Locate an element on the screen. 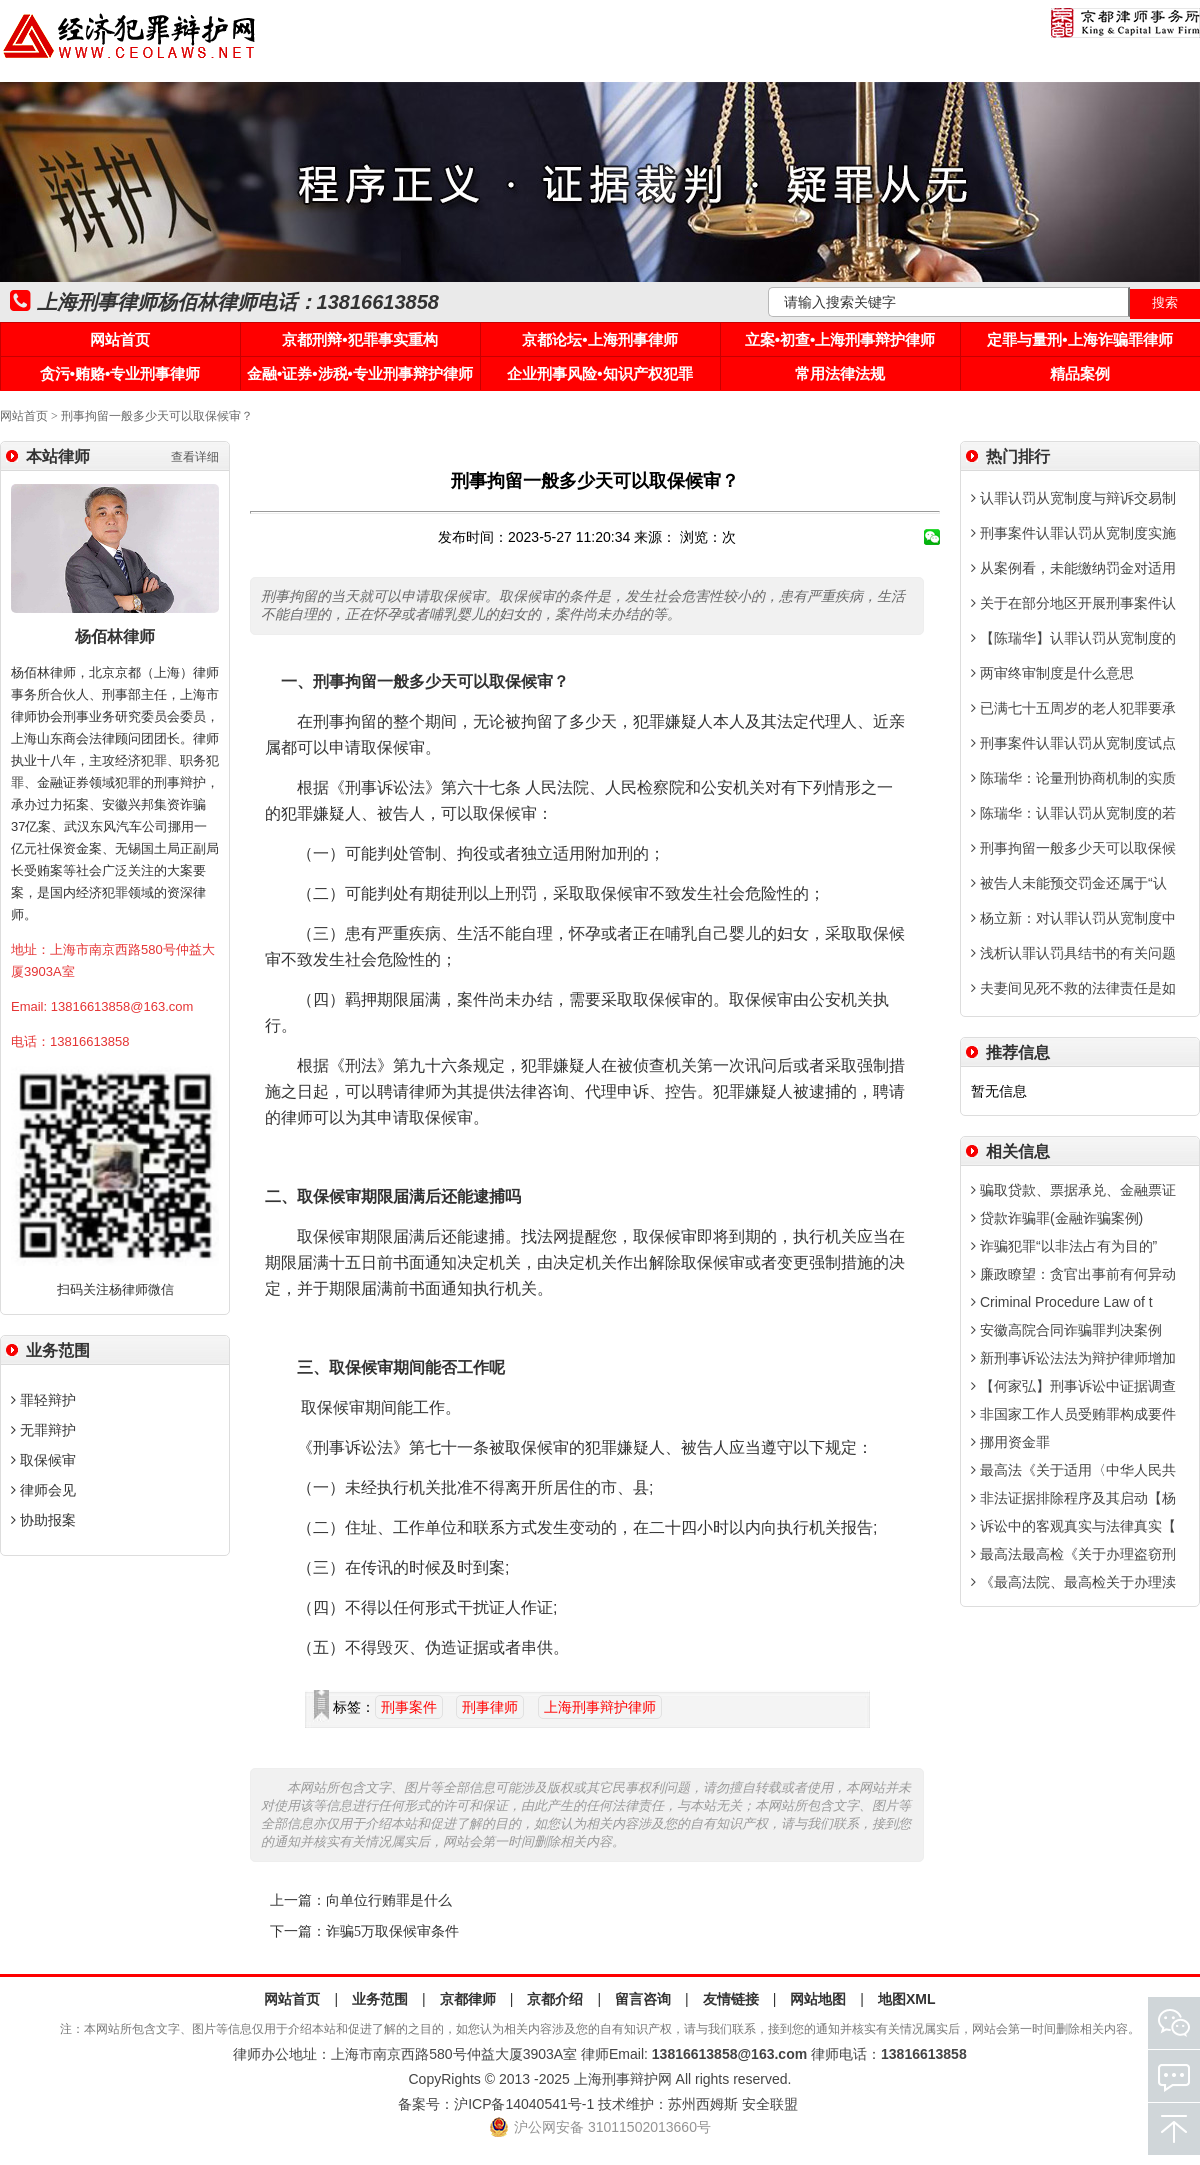 The image size is (1200, 2165). 企业刑事风险•知识产权犯罪 is located at coordinates (599, 373).